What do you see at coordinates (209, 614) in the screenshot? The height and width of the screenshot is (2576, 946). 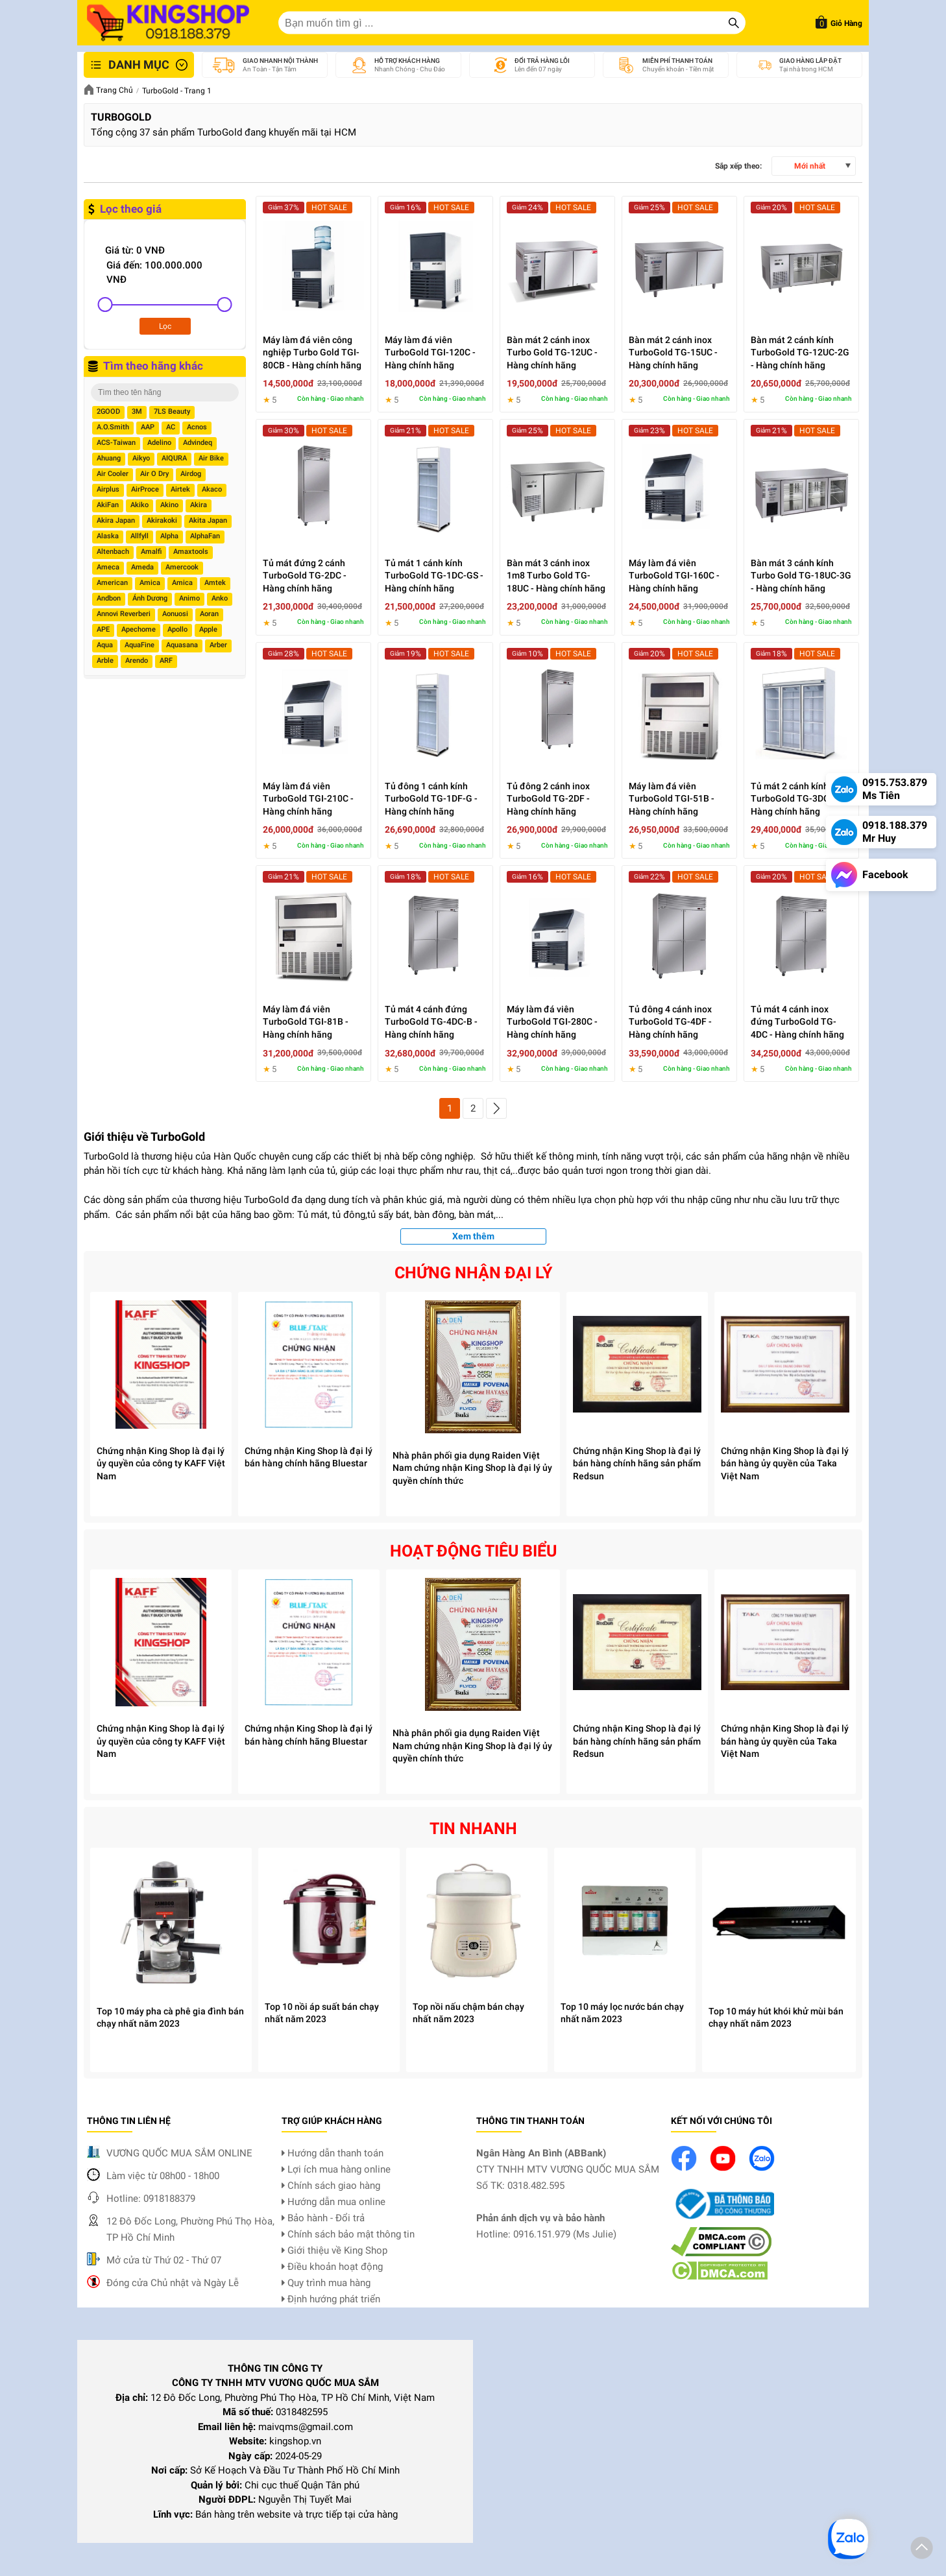 I see `Aoran` at bounding box center [209, 614].